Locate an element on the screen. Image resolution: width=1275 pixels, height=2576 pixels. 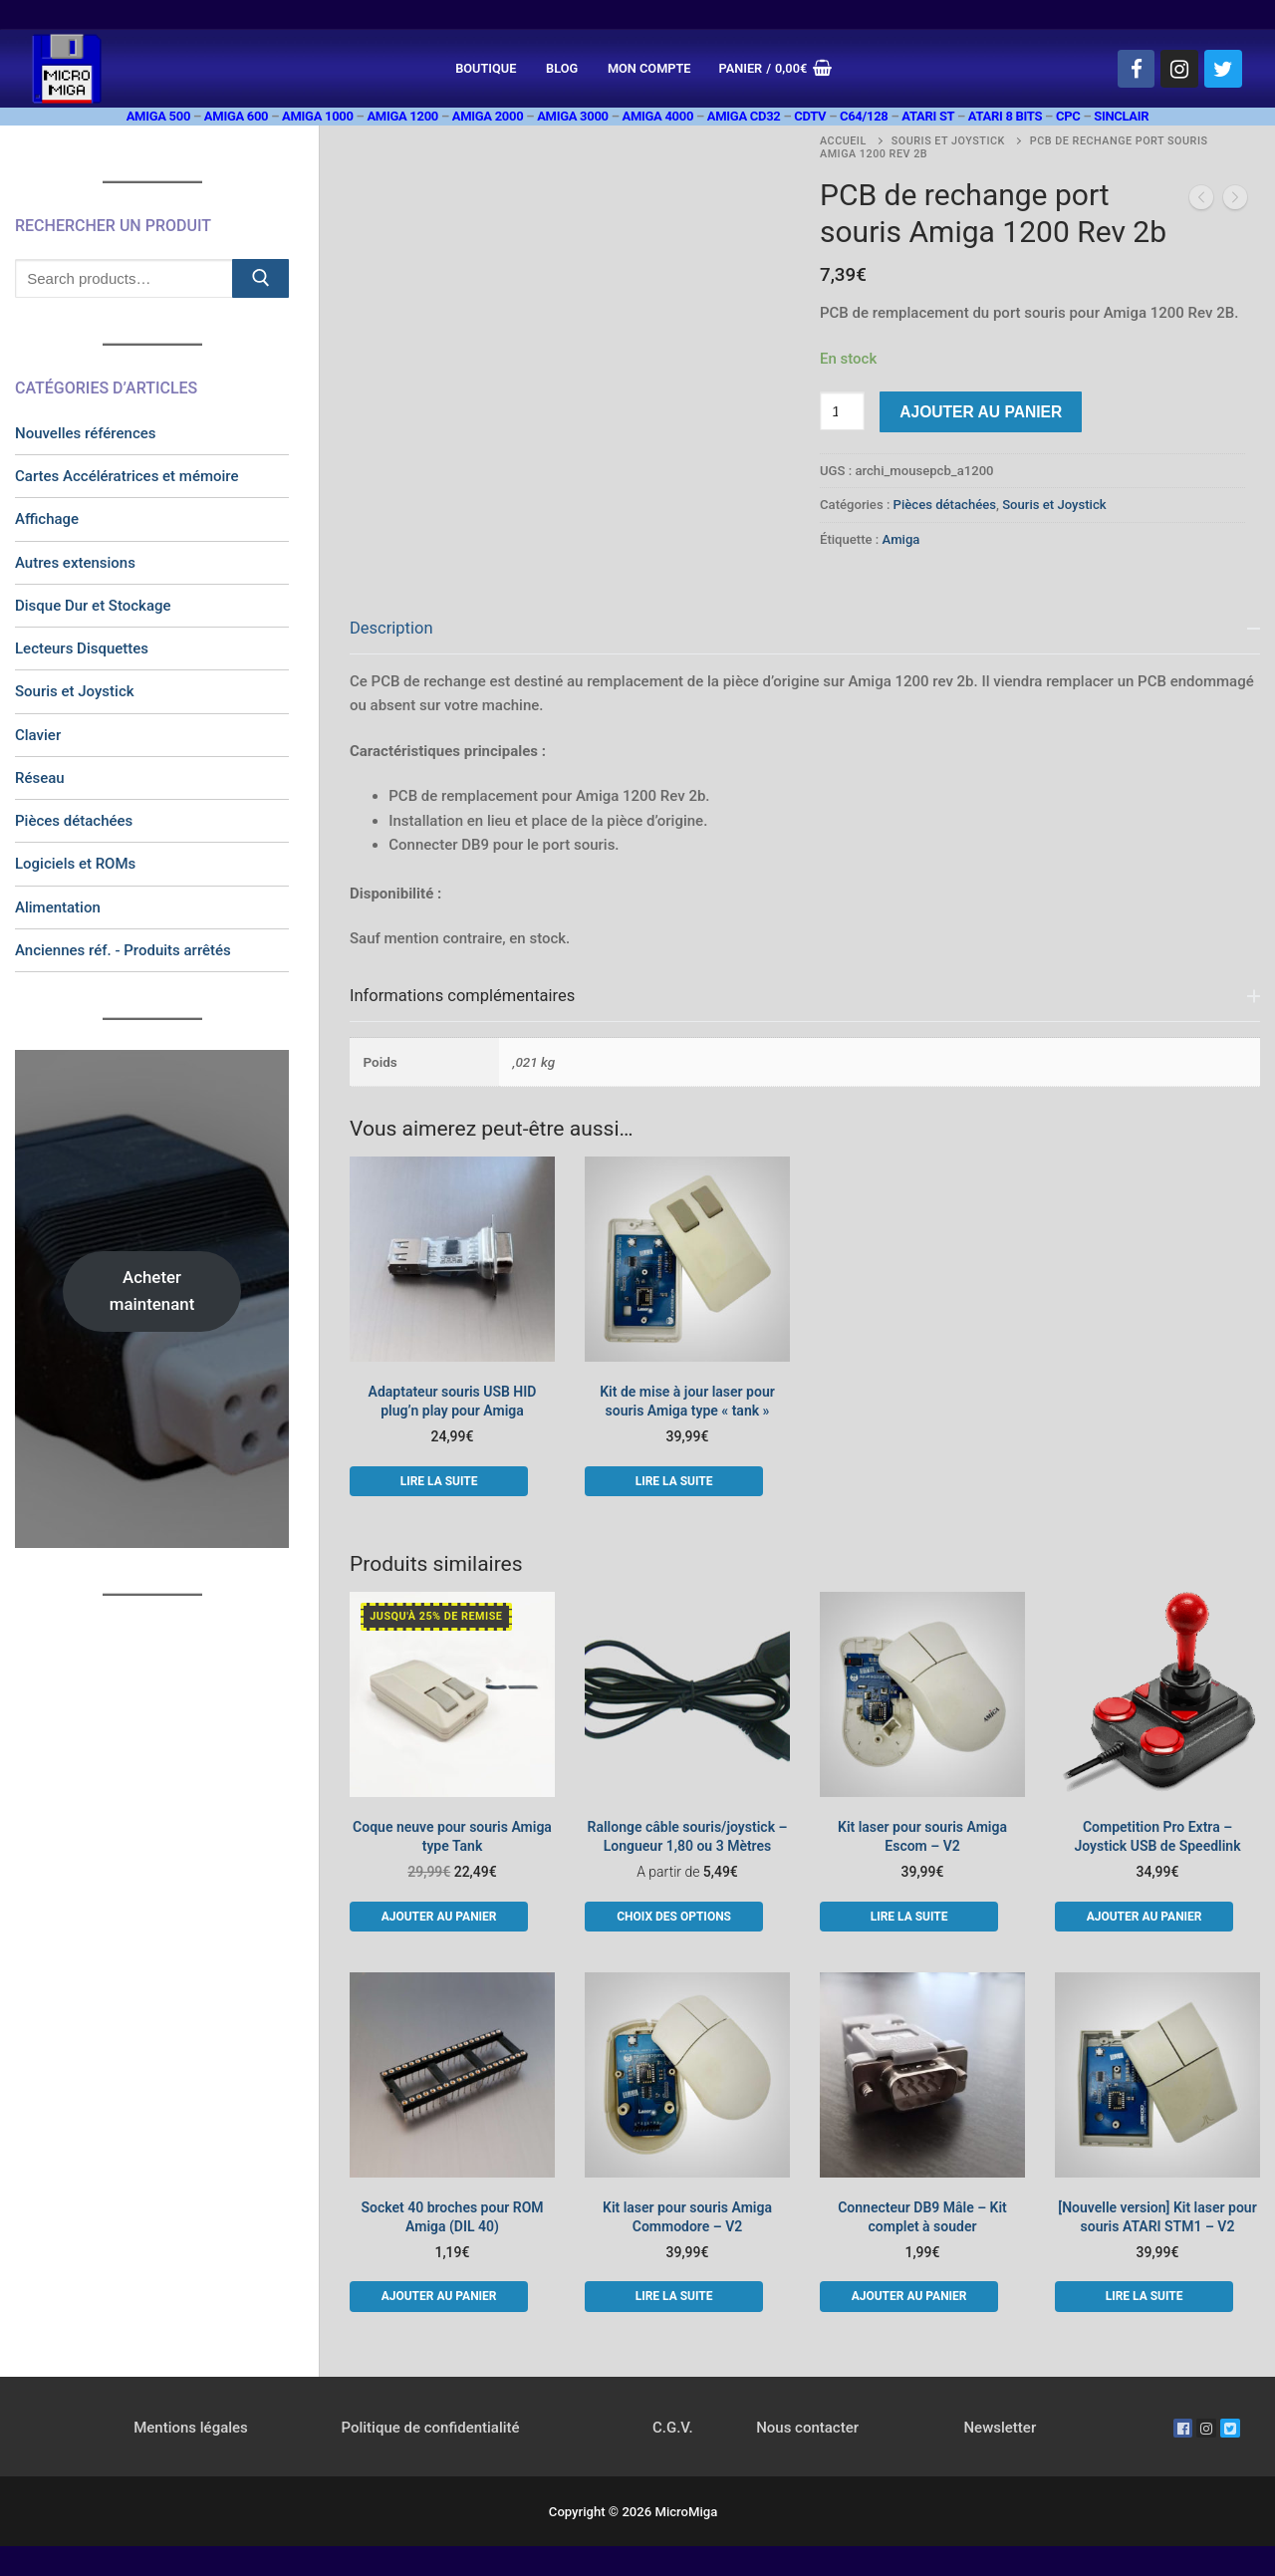
Clavier is located at coordinates (38, 735).